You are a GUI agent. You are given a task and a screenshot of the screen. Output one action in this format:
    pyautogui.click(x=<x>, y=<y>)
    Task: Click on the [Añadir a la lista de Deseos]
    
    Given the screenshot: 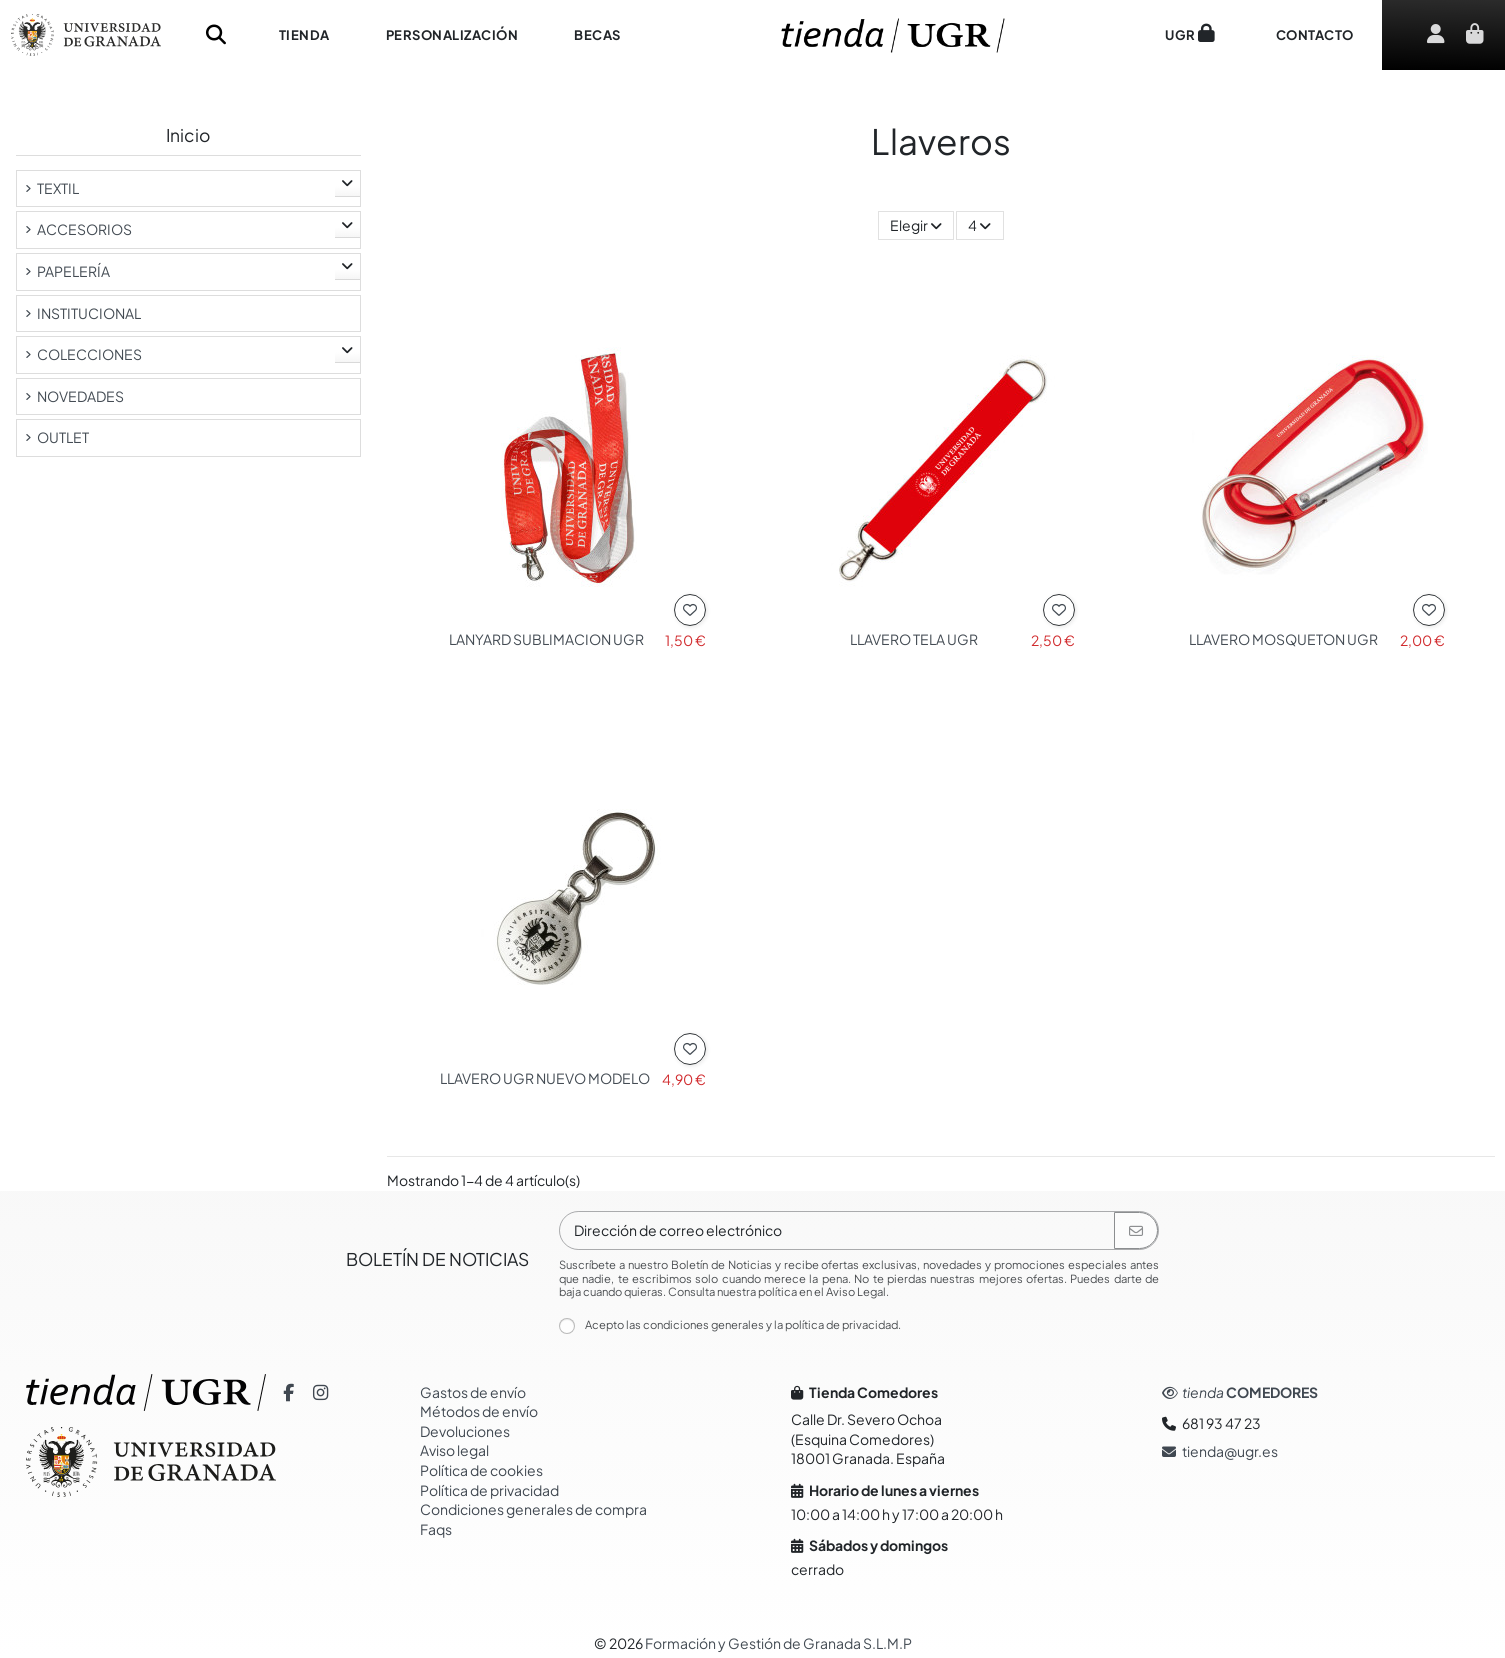 What is the action you would take?
    pyautogui.click(x=690, y=610)
    